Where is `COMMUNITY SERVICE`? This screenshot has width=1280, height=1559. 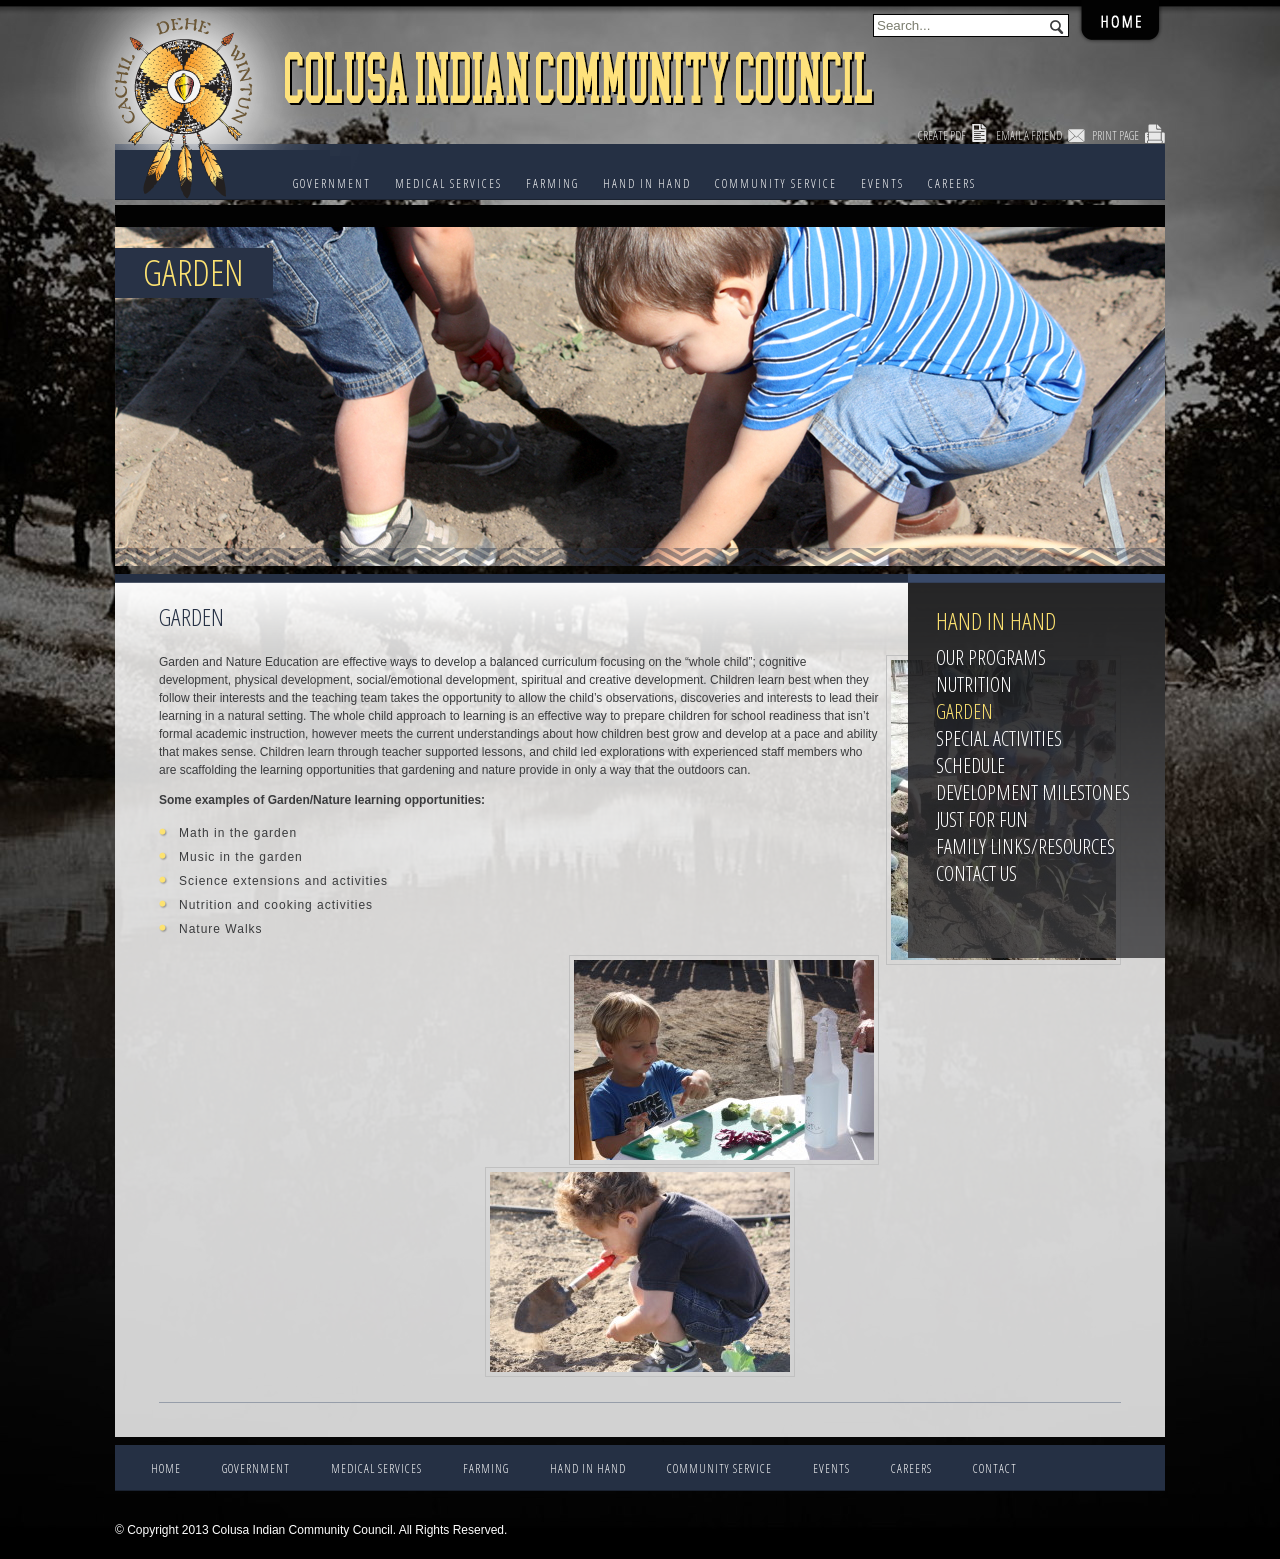
COMMUNITY SERVICE is located at coordinates (776, 183).